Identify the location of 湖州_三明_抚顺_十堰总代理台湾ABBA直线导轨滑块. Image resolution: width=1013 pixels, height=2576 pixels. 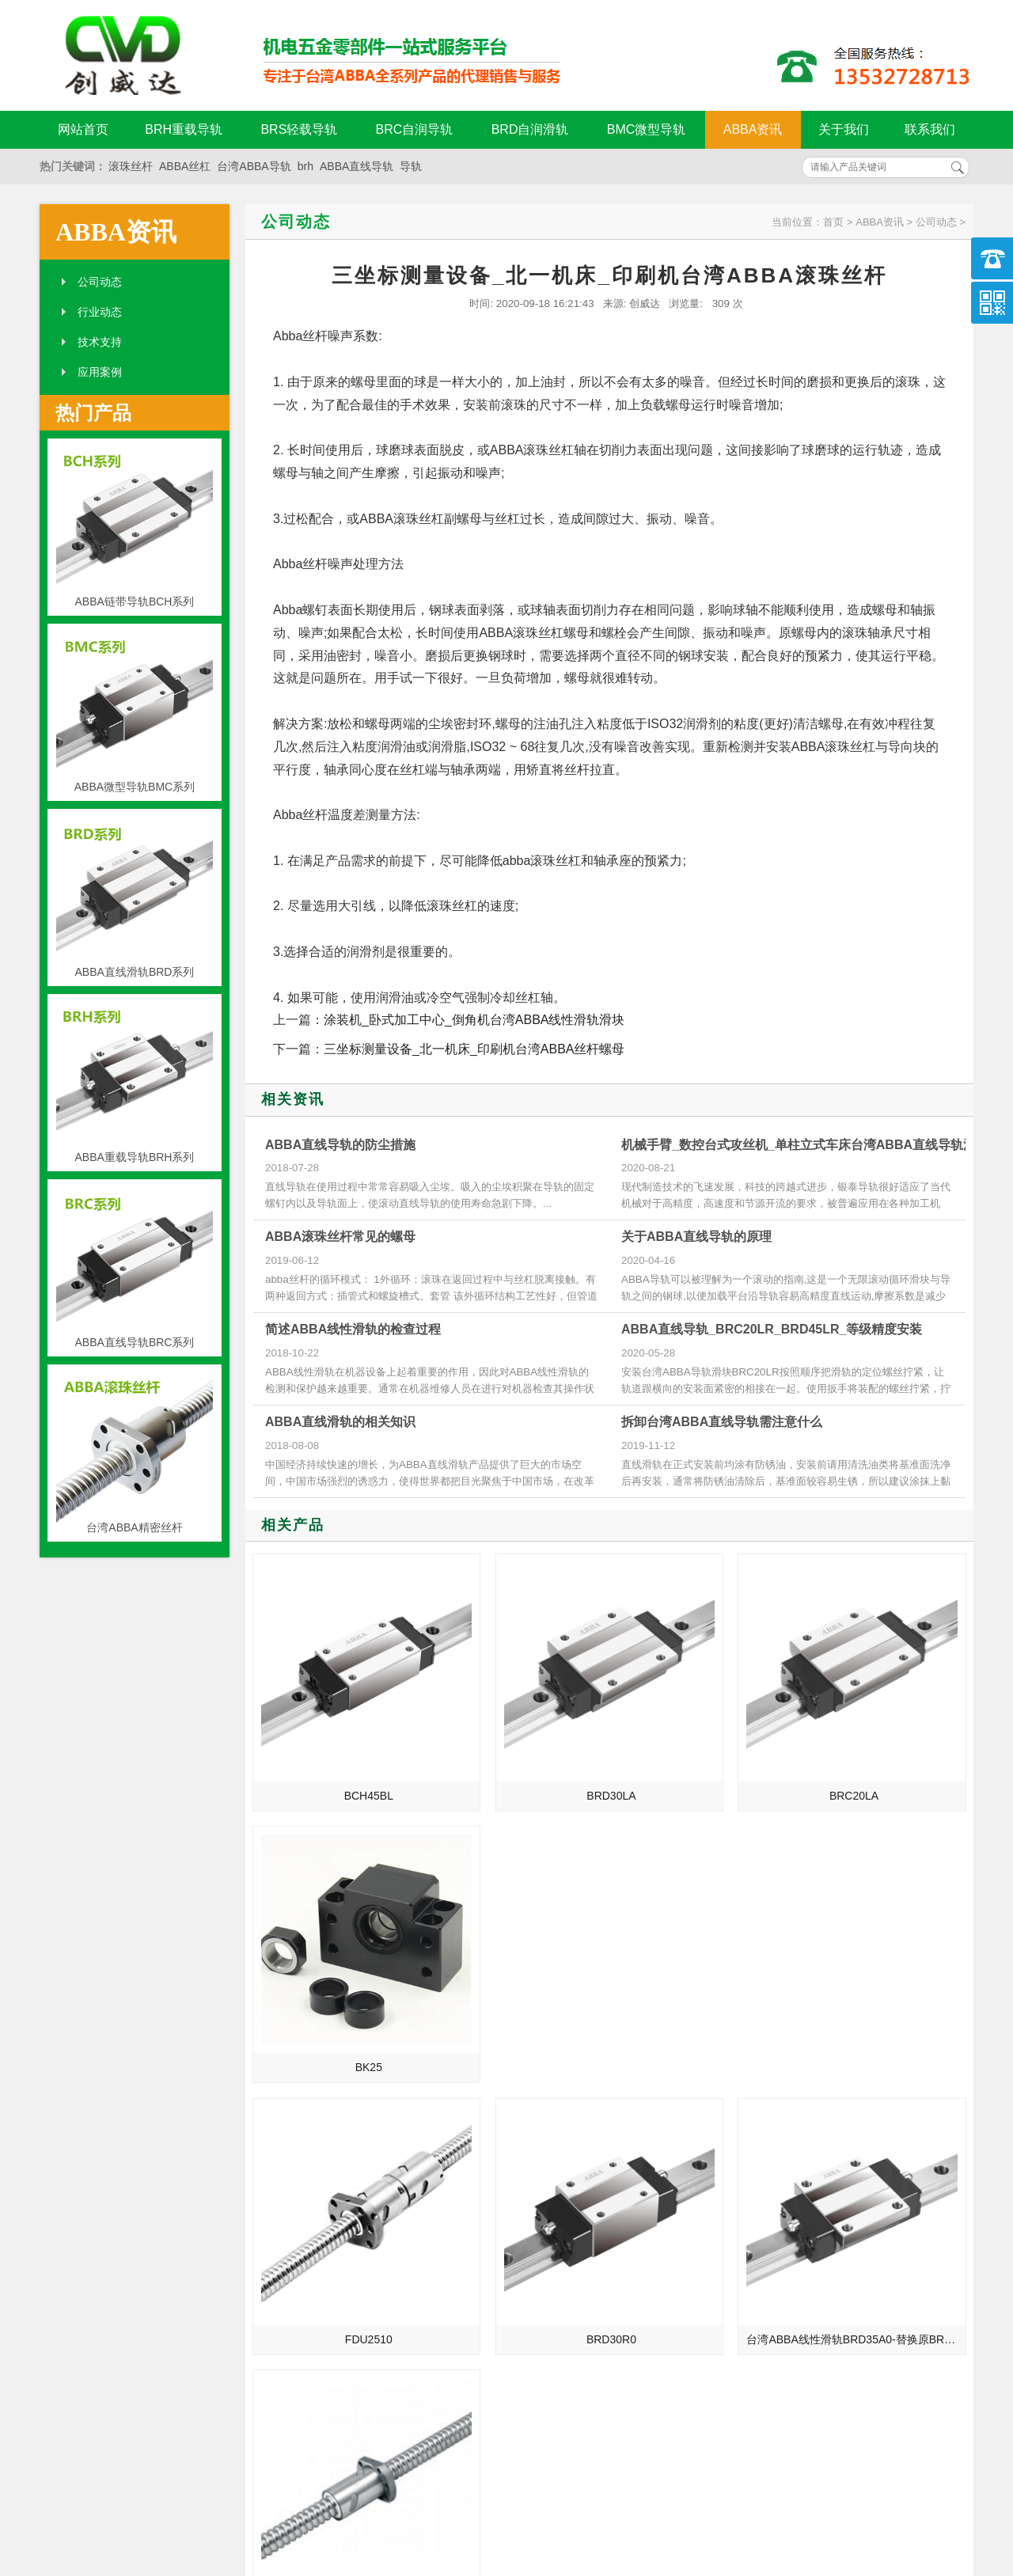
(323, 2237).